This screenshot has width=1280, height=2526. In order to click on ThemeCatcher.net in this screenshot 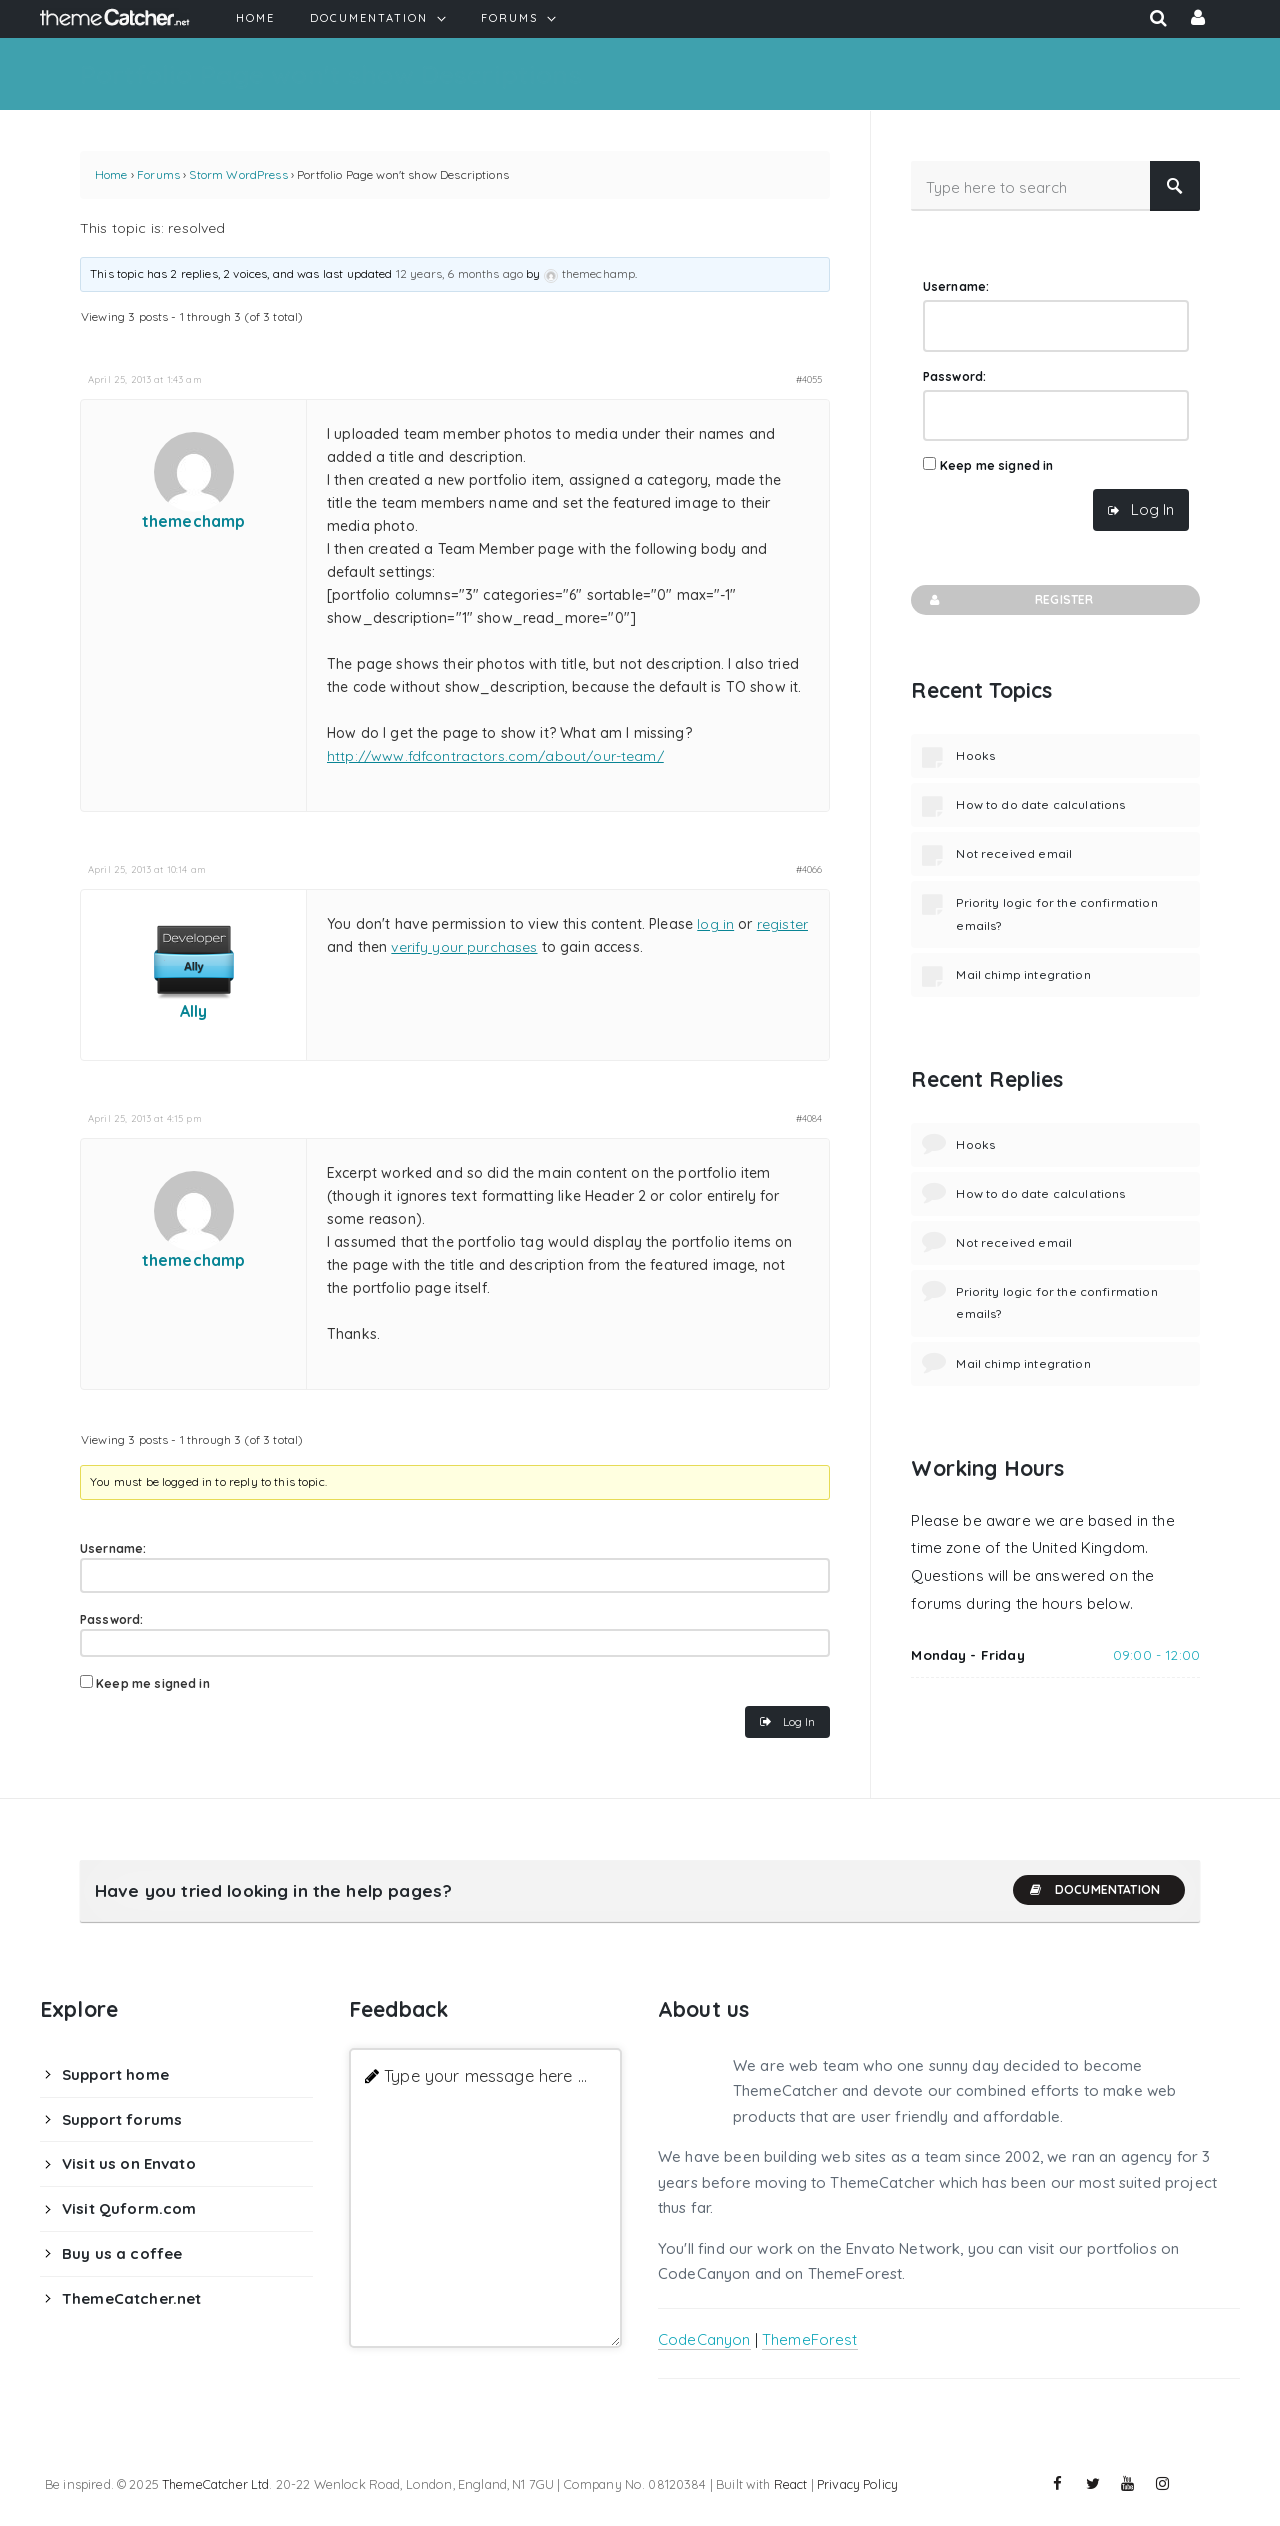, I will do `click(131, 2298)`.